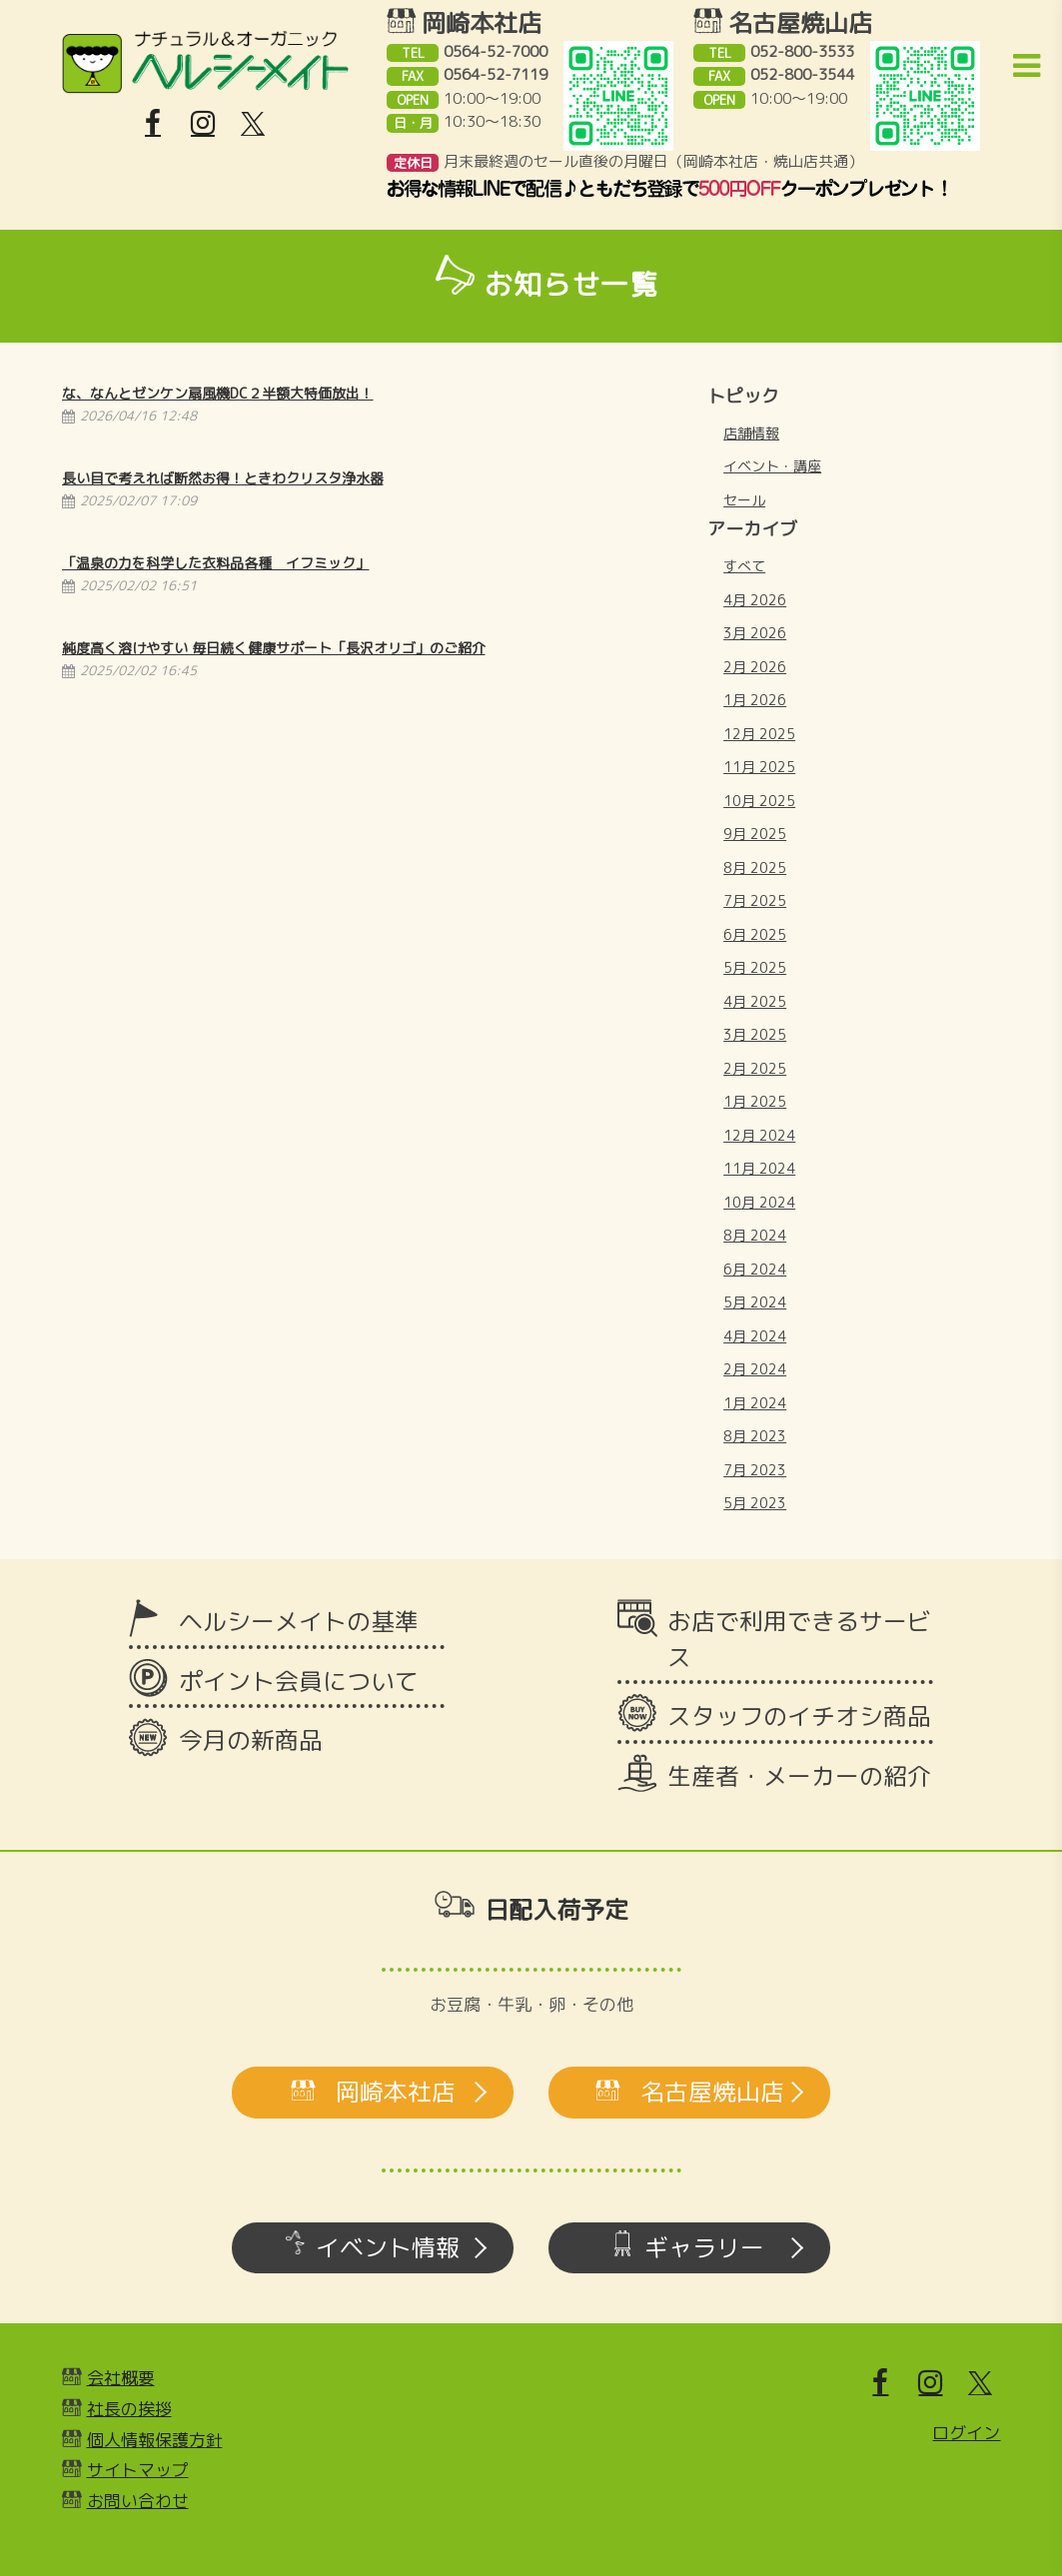  I want to click on 2月 2024, so click(754, 1368).